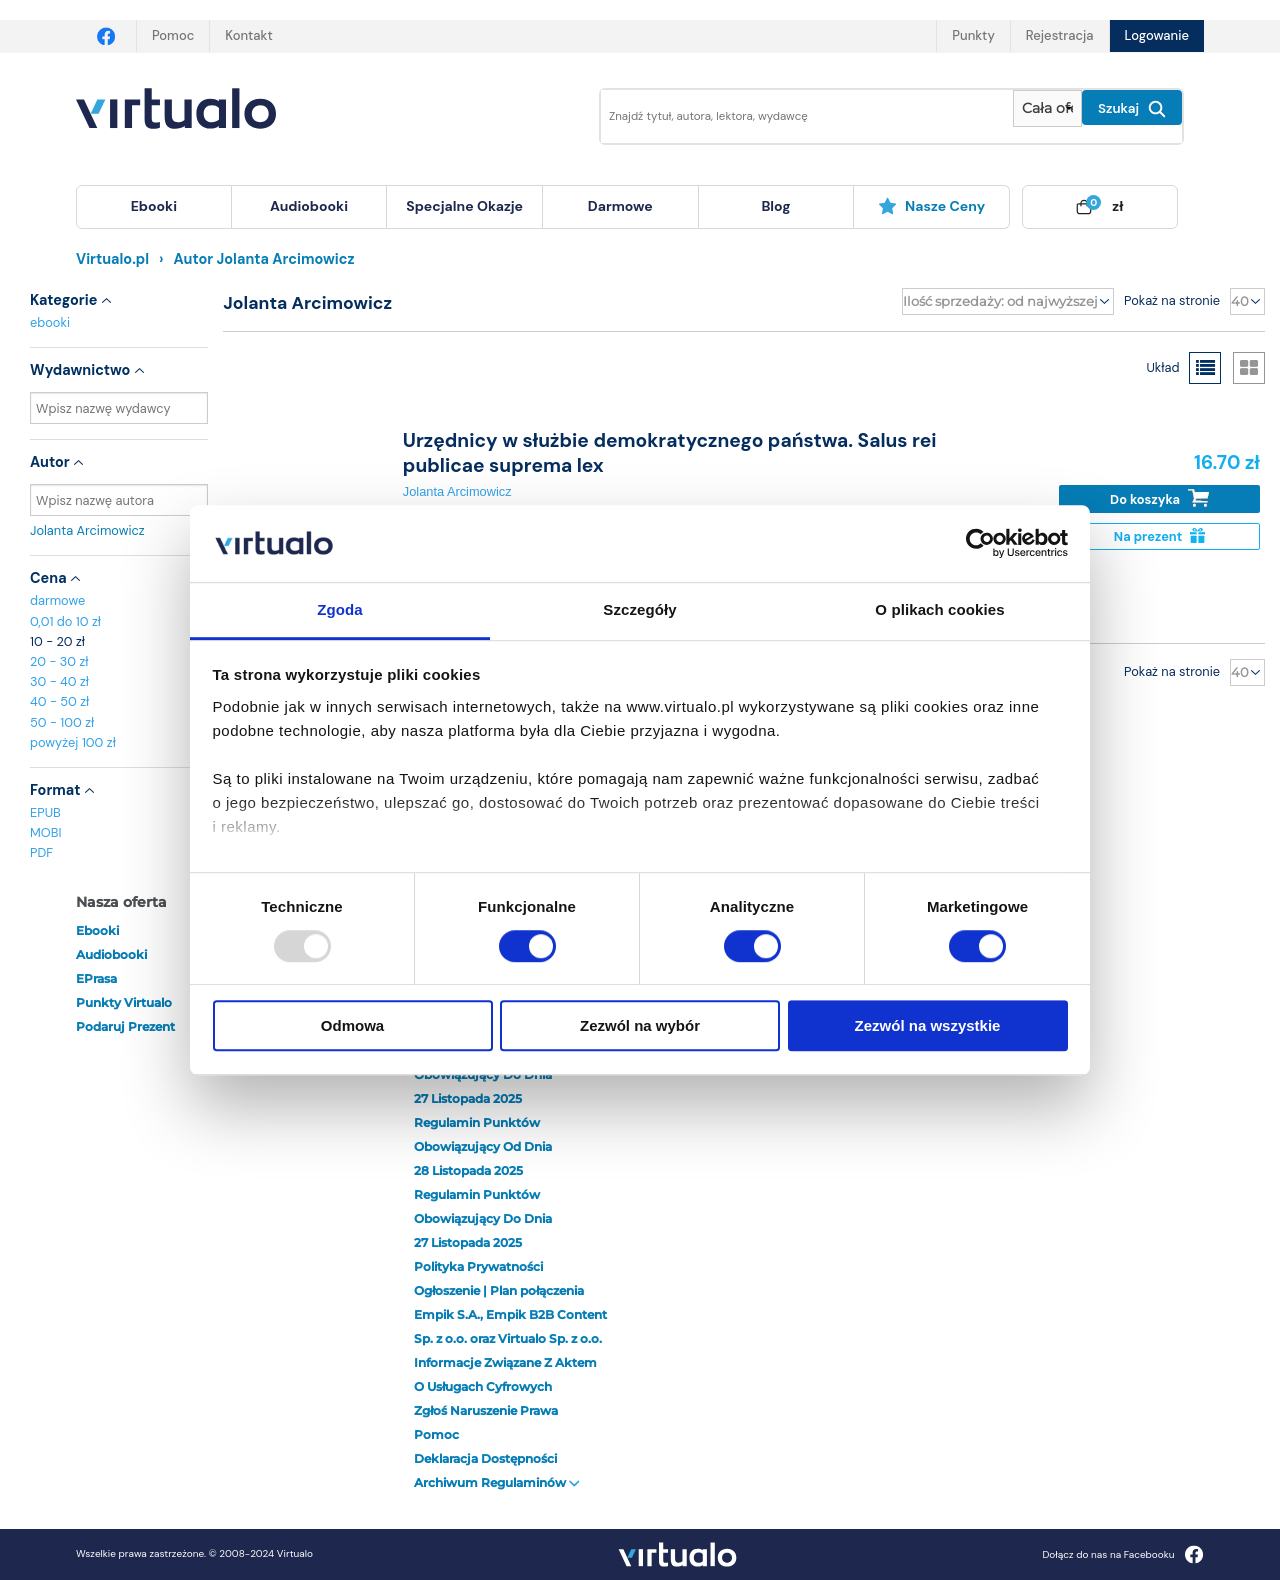 This screenshot has height=1580, width=1280. I want to click on Punkty, so click(973, 35).